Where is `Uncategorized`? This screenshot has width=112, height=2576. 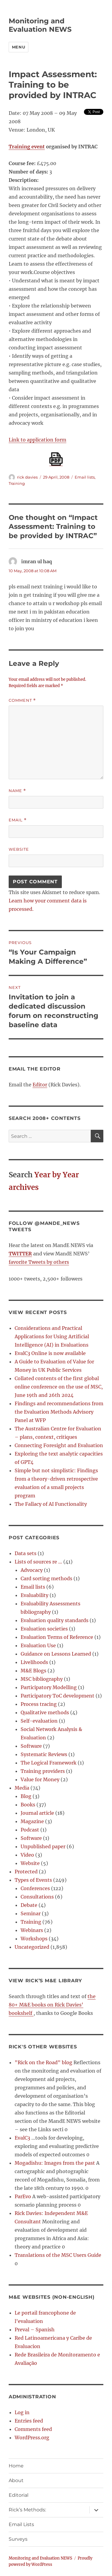 Uncategorized is located at coordinates (32, 1947).